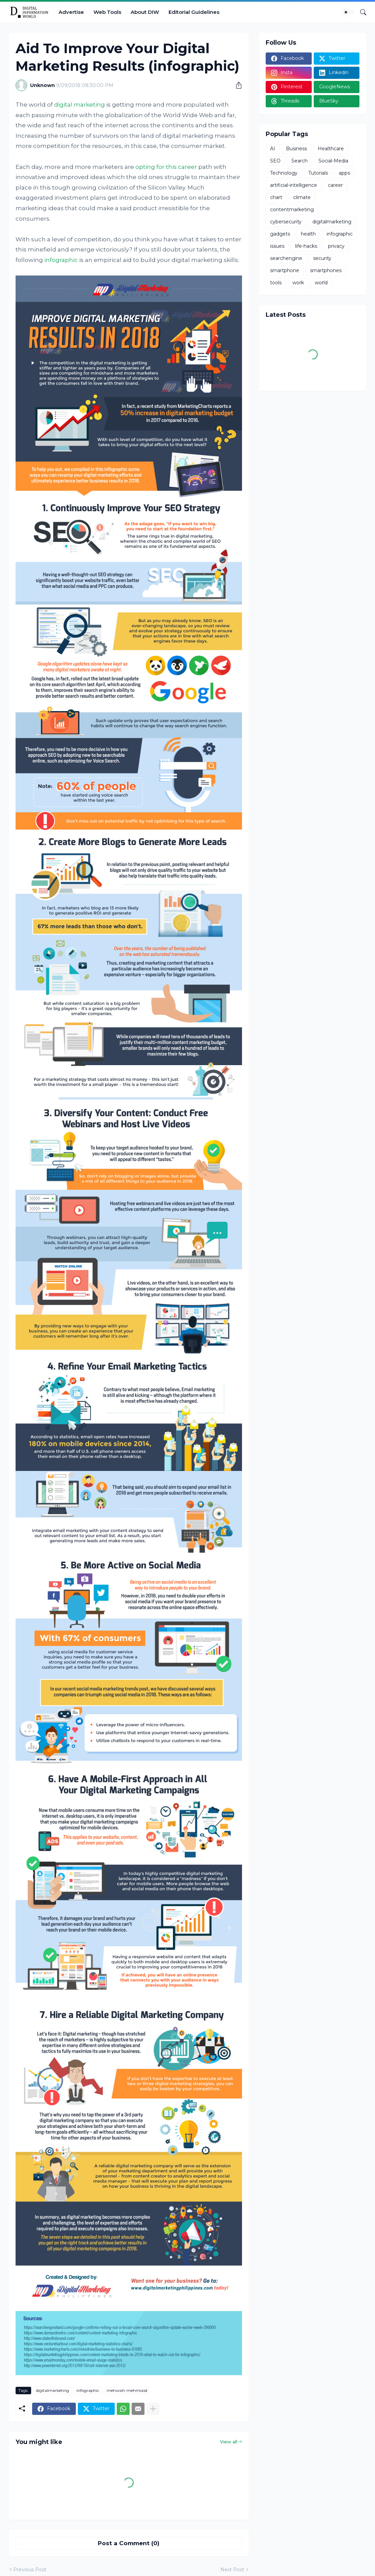 This screenshot has width=375, height=2576. What do you see at coordinates (228, 2441) in the screenshot?
I see `View all` at bounding box center [228, 2441].